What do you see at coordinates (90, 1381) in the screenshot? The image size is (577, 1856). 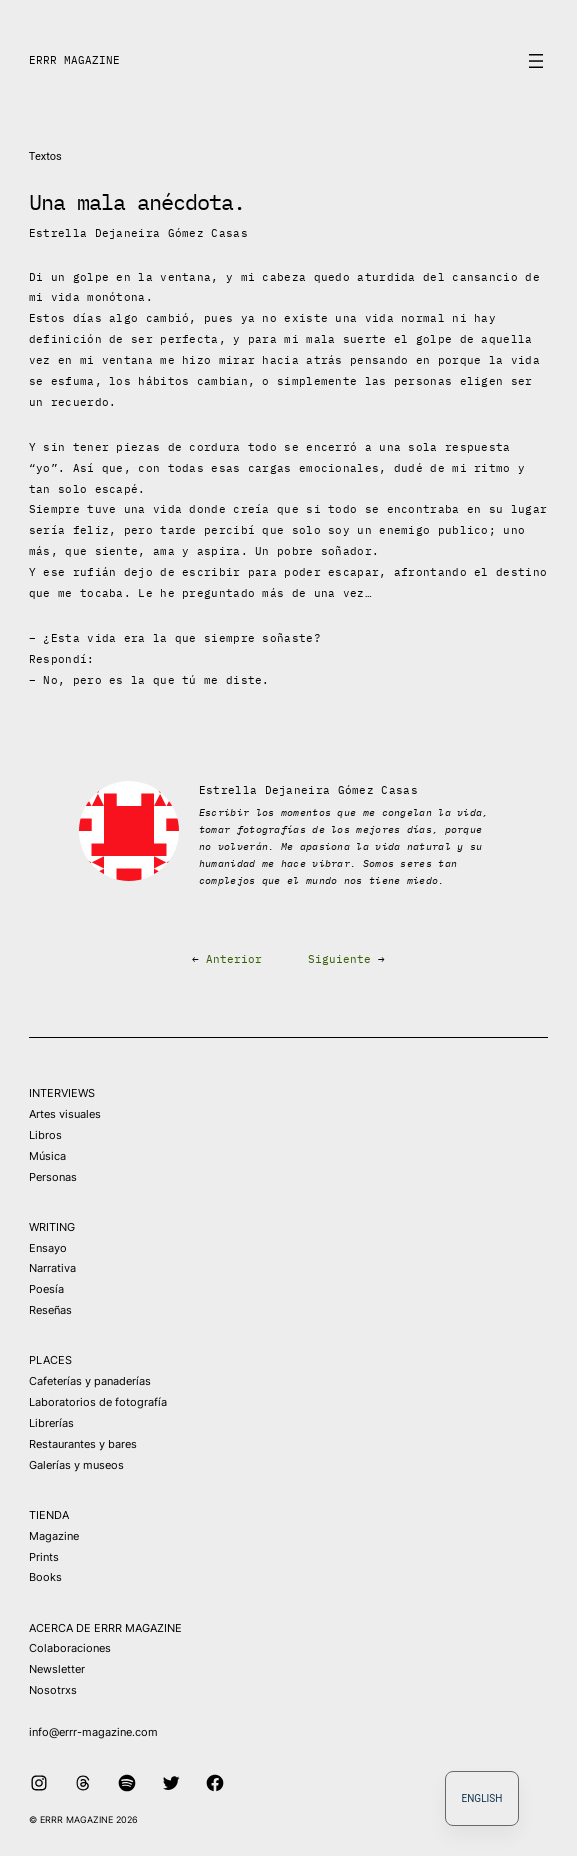 I see `Cafeterías y panaderías` at bounding box center [90, 1381].